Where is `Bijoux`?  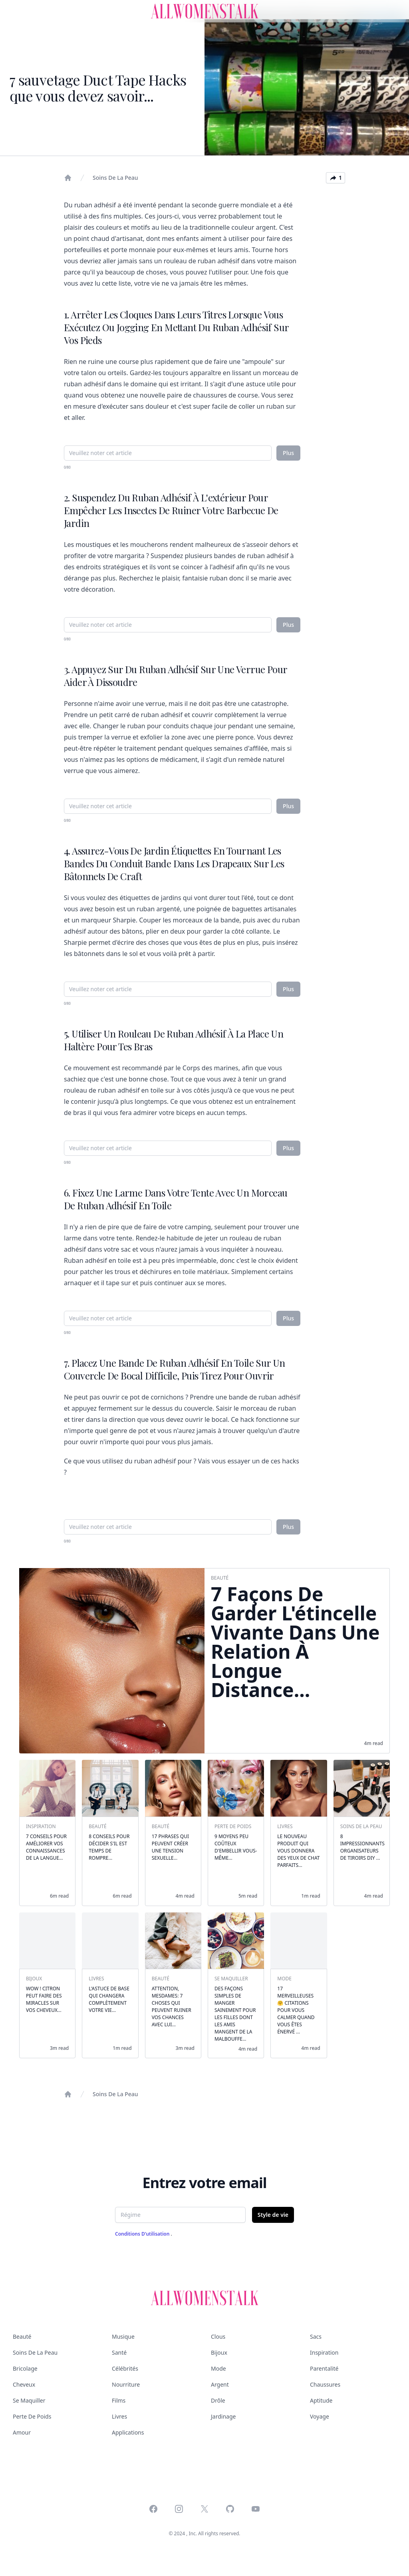
Bijoux is located at coordinates (219, 2352).